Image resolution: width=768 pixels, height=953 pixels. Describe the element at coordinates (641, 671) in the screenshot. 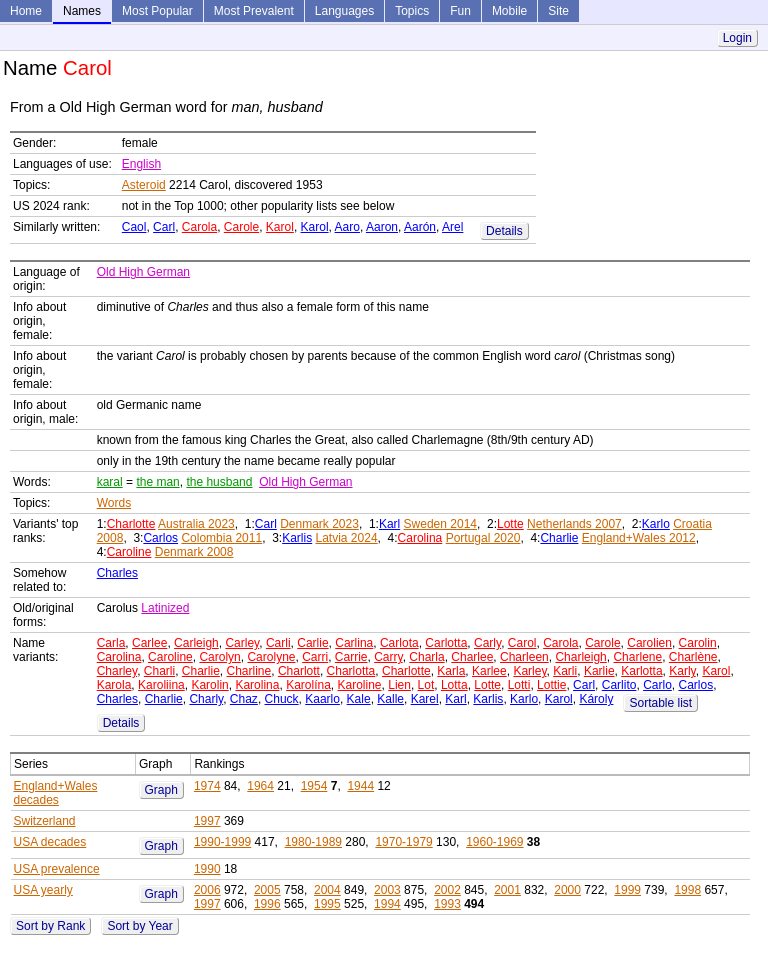

I see `Karlotta` at that location.